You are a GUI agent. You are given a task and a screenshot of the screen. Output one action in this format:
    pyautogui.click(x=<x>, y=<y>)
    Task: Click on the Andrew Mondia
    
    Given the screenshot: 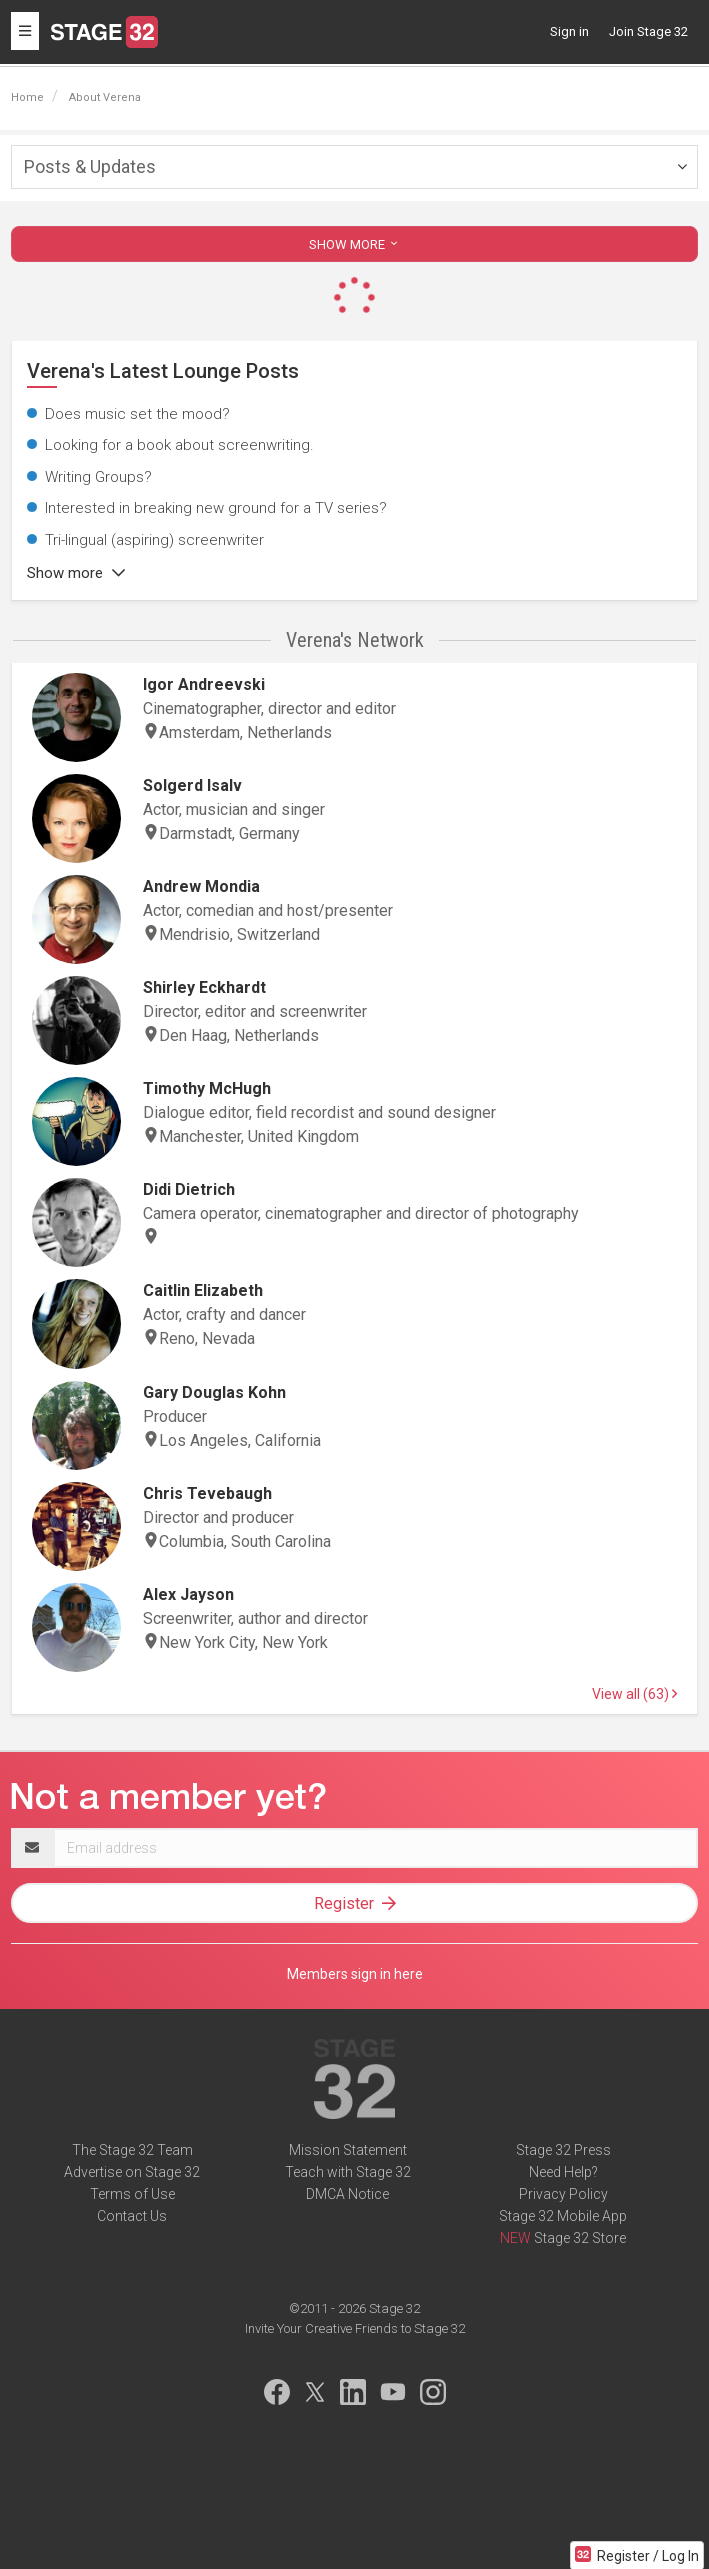 What is the action you would take?
    pyautogui.click(x=201, y=886)
    